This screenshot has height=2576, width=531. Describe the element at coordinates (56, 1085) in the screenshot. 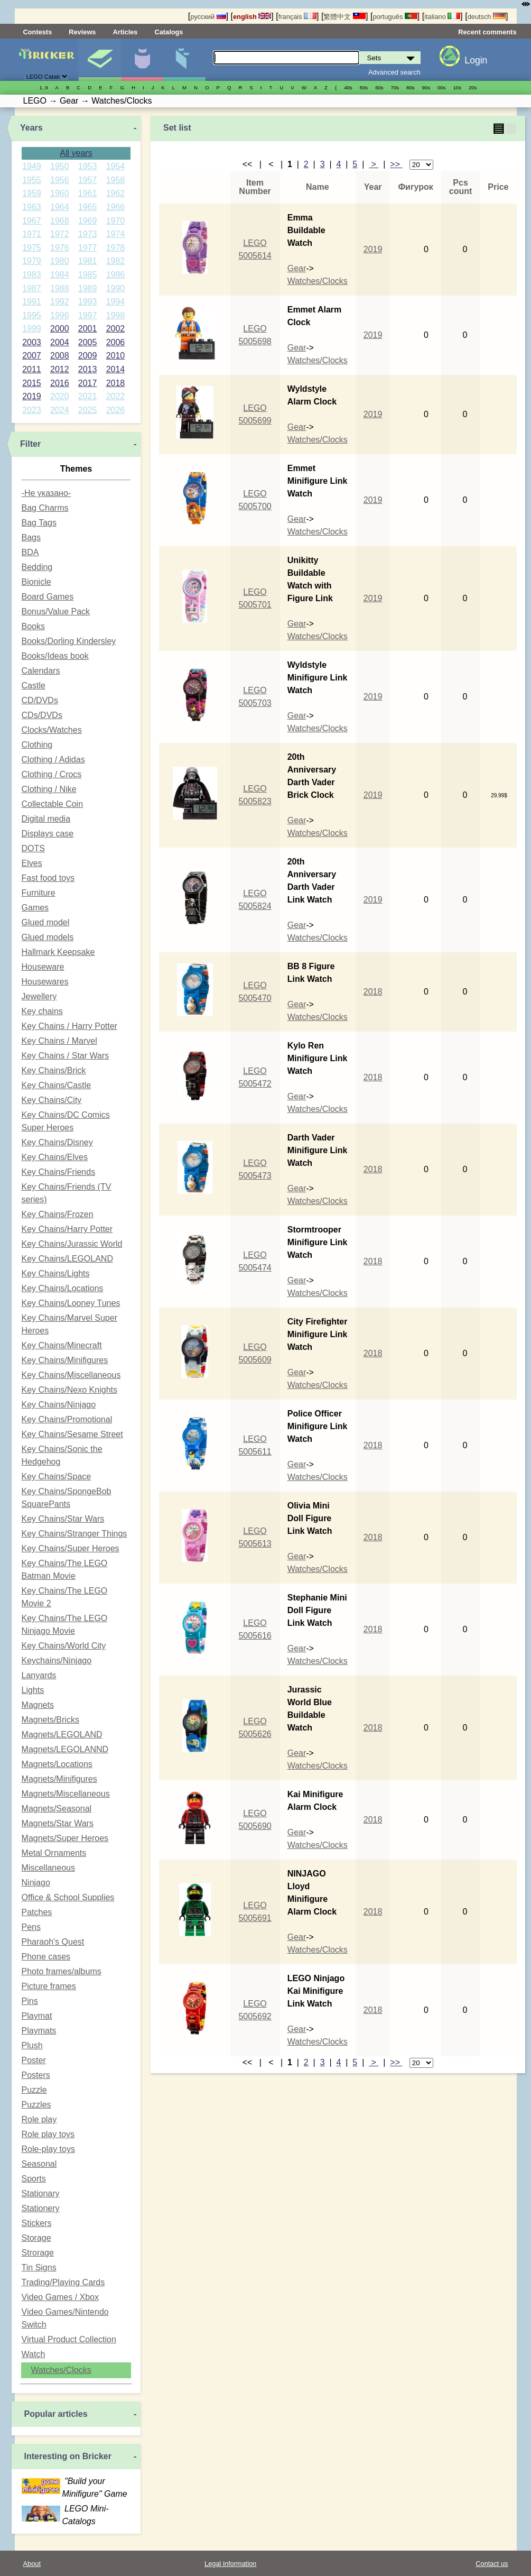

I see `Key Chains/Castle` at that location.